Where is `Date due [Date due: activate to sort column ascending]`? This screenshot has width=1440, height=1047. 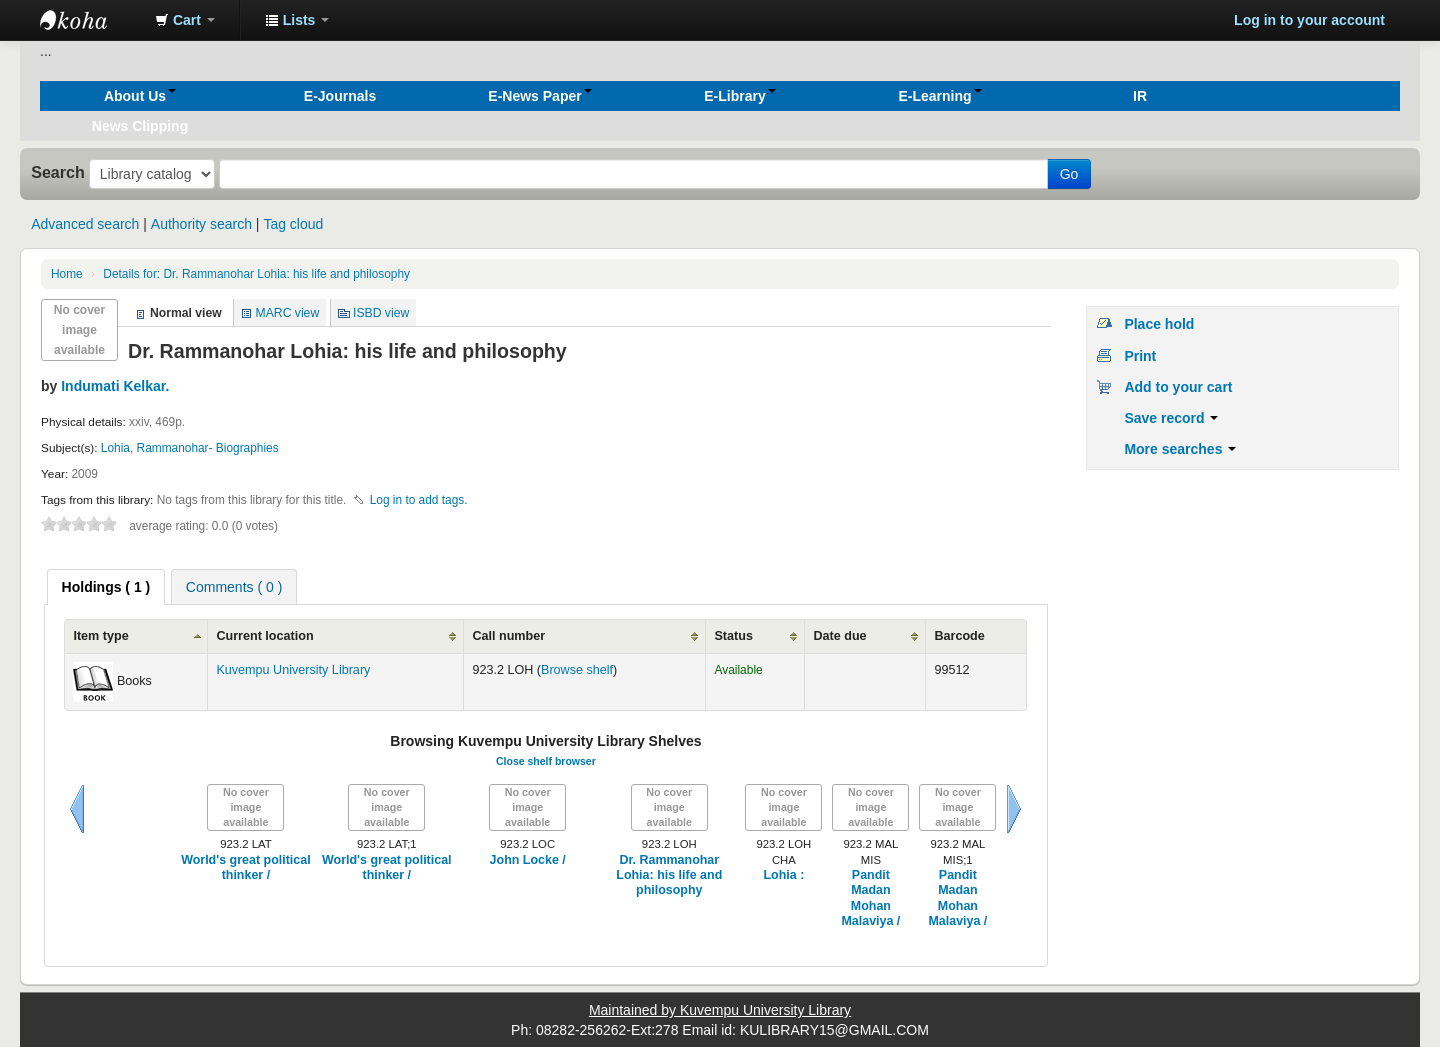 Date due [Date due: activate to sort column ascending] is located at coordinates (839, 636).